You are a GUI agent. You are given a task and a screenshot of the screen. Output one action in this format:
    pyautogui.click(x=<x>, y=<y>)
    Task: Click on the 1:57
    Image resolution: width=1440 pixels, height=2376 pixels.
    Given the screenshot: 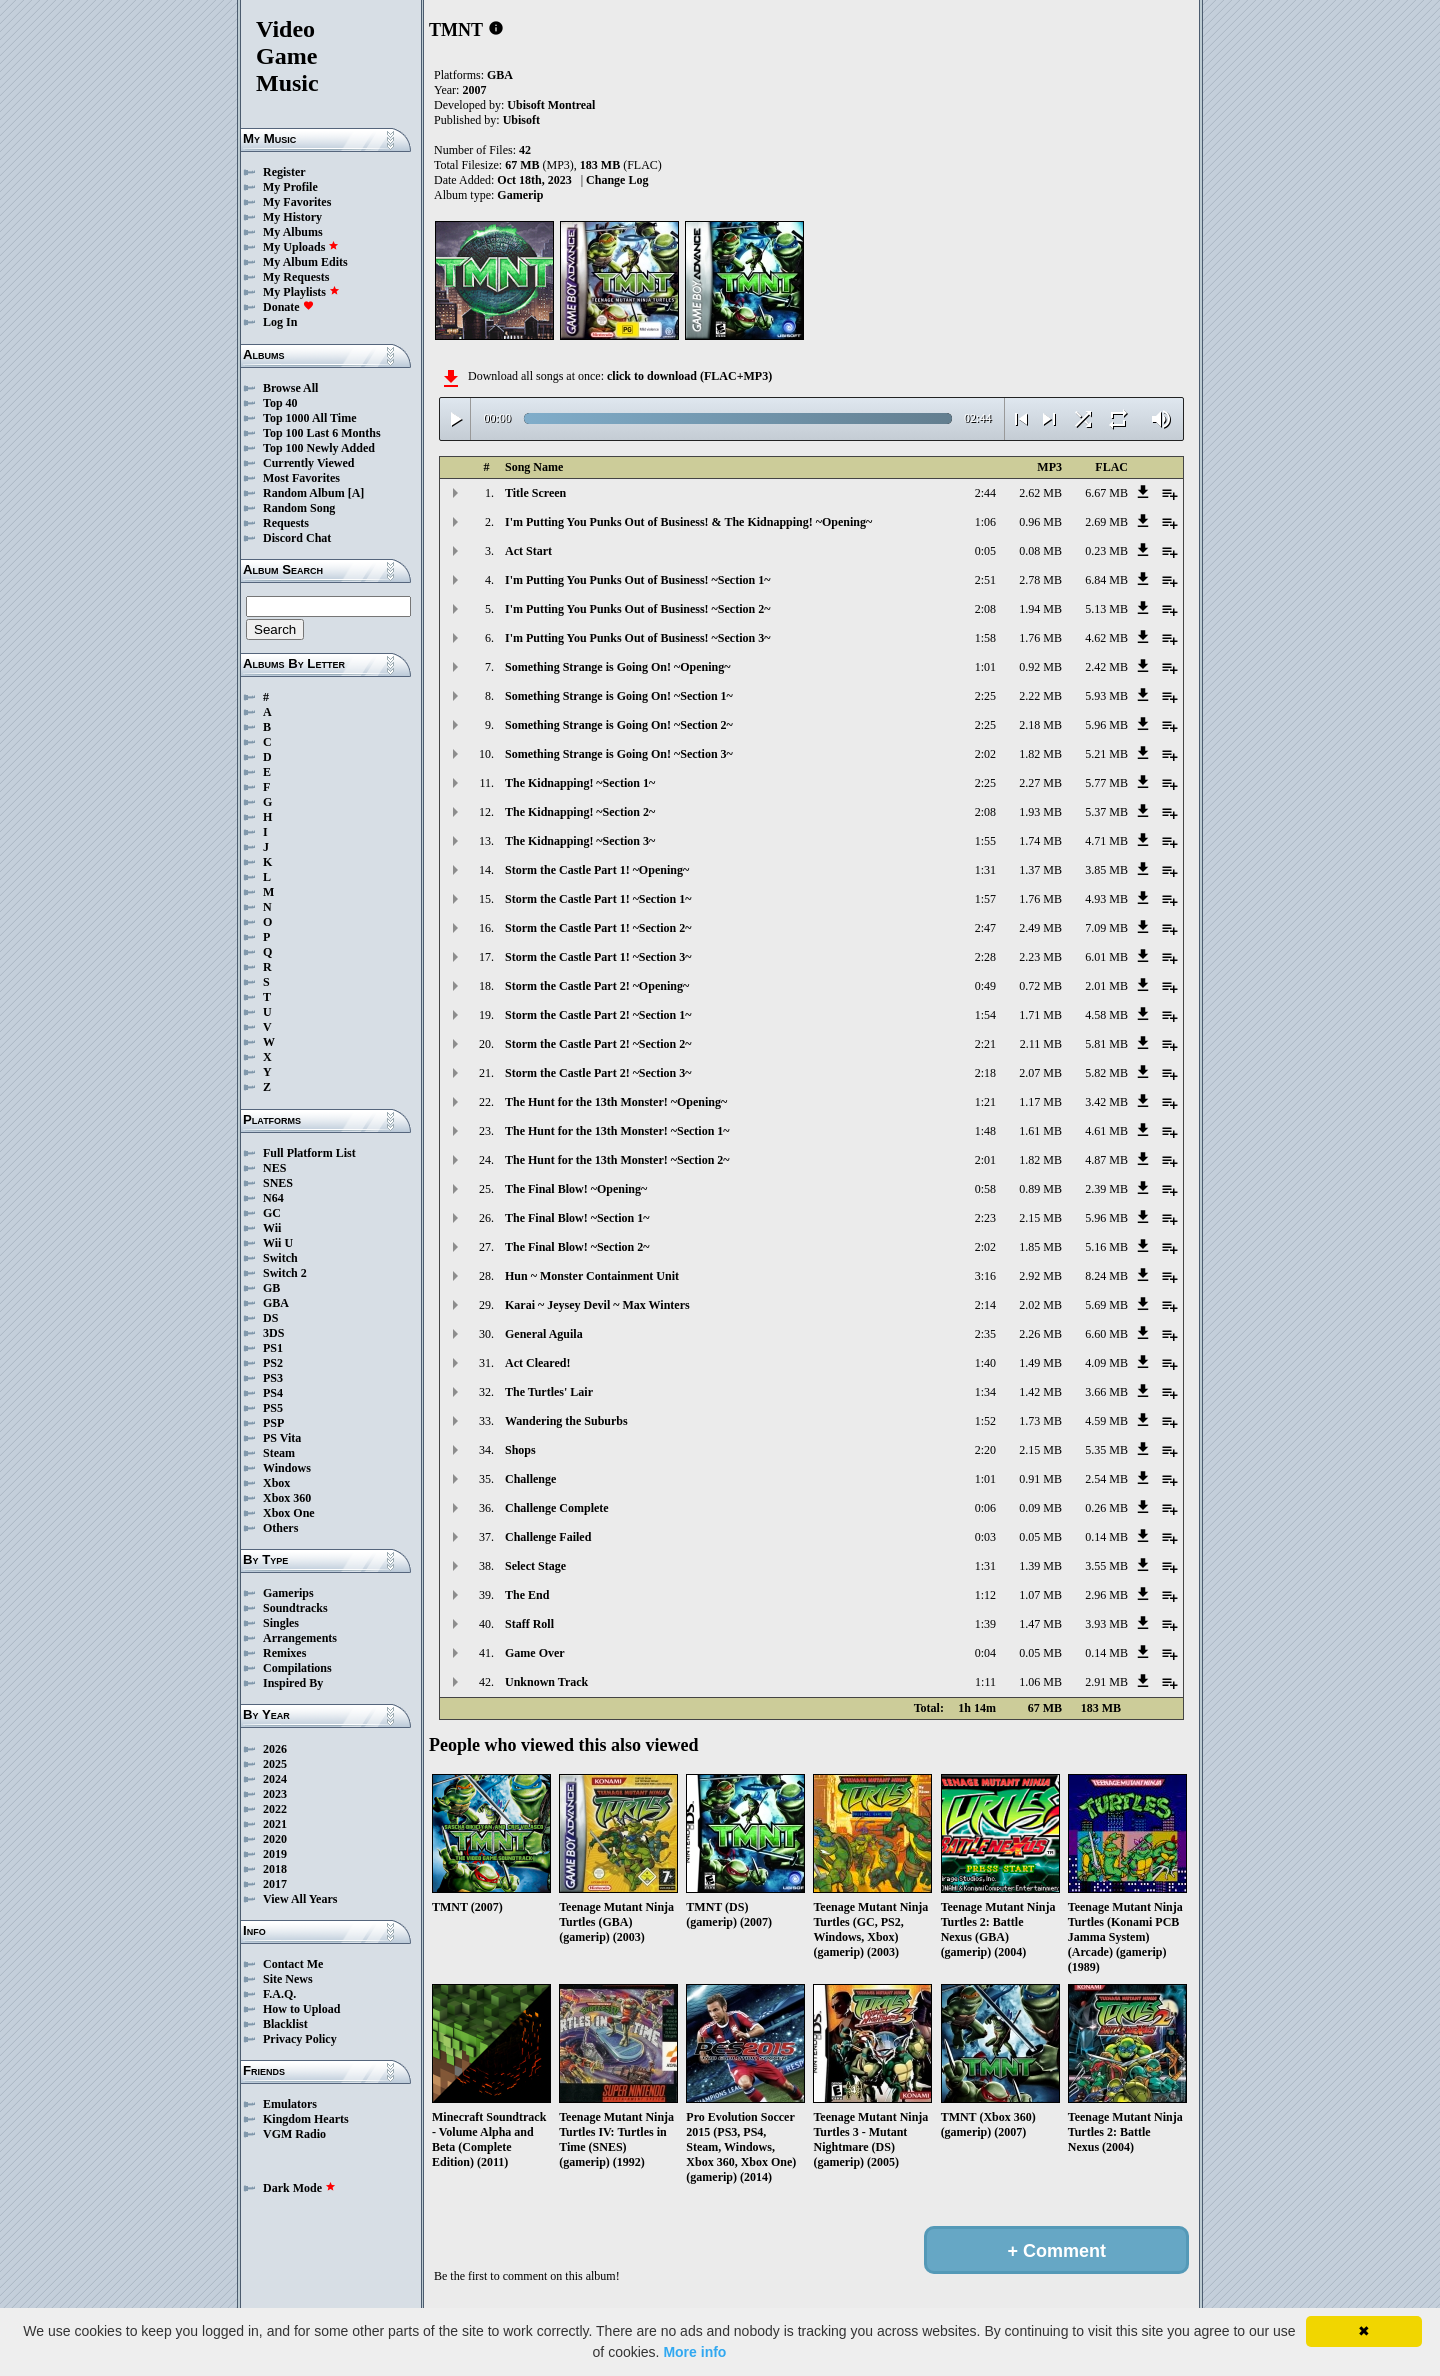 What is the action you would take?
    pyautogui.click(x=985, y=899)
    